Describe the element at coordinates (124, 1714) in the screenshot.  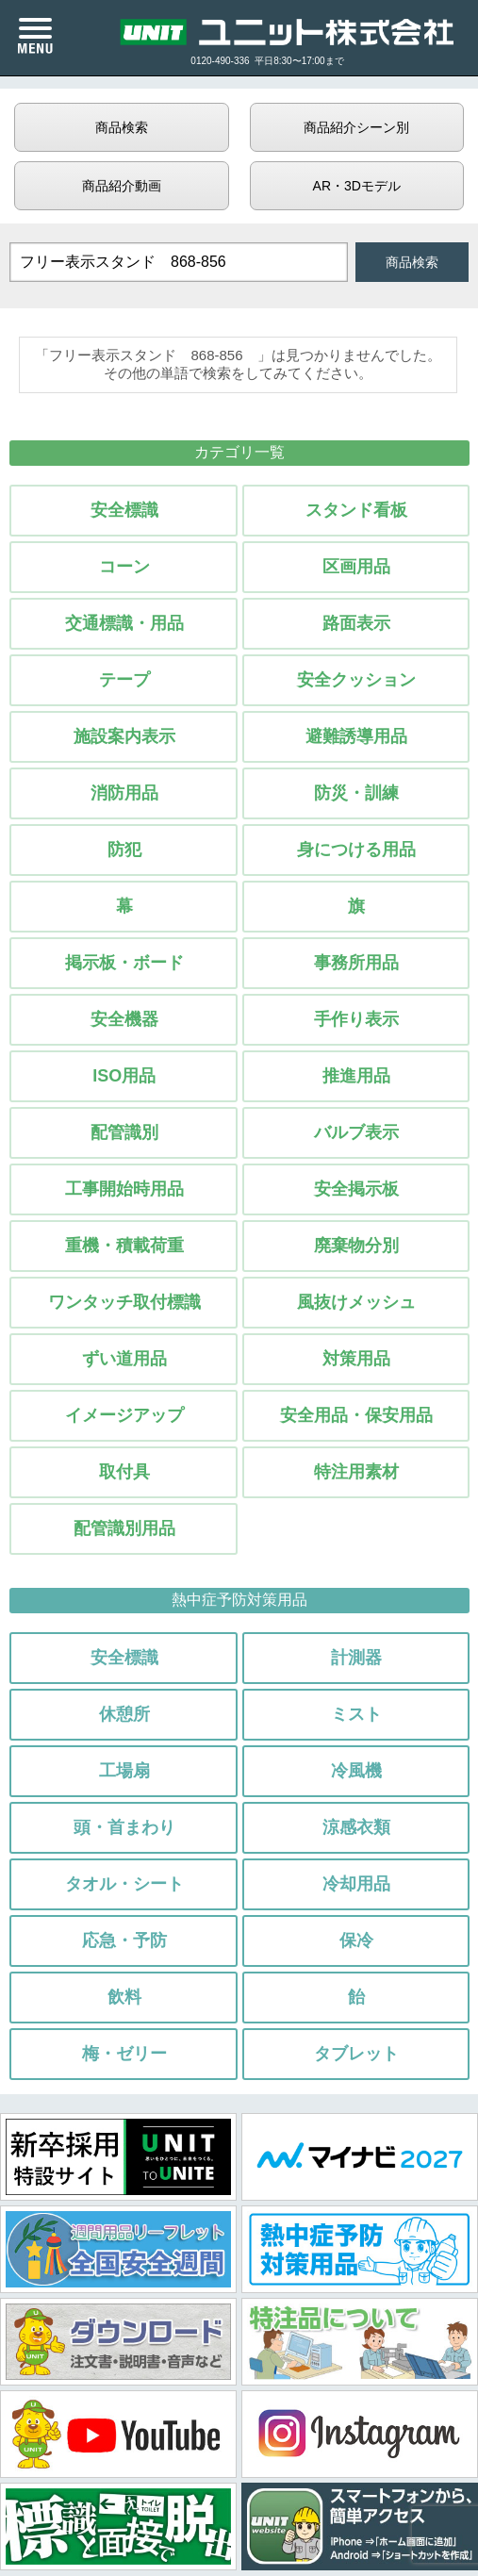
I see `休憩所` at that location.